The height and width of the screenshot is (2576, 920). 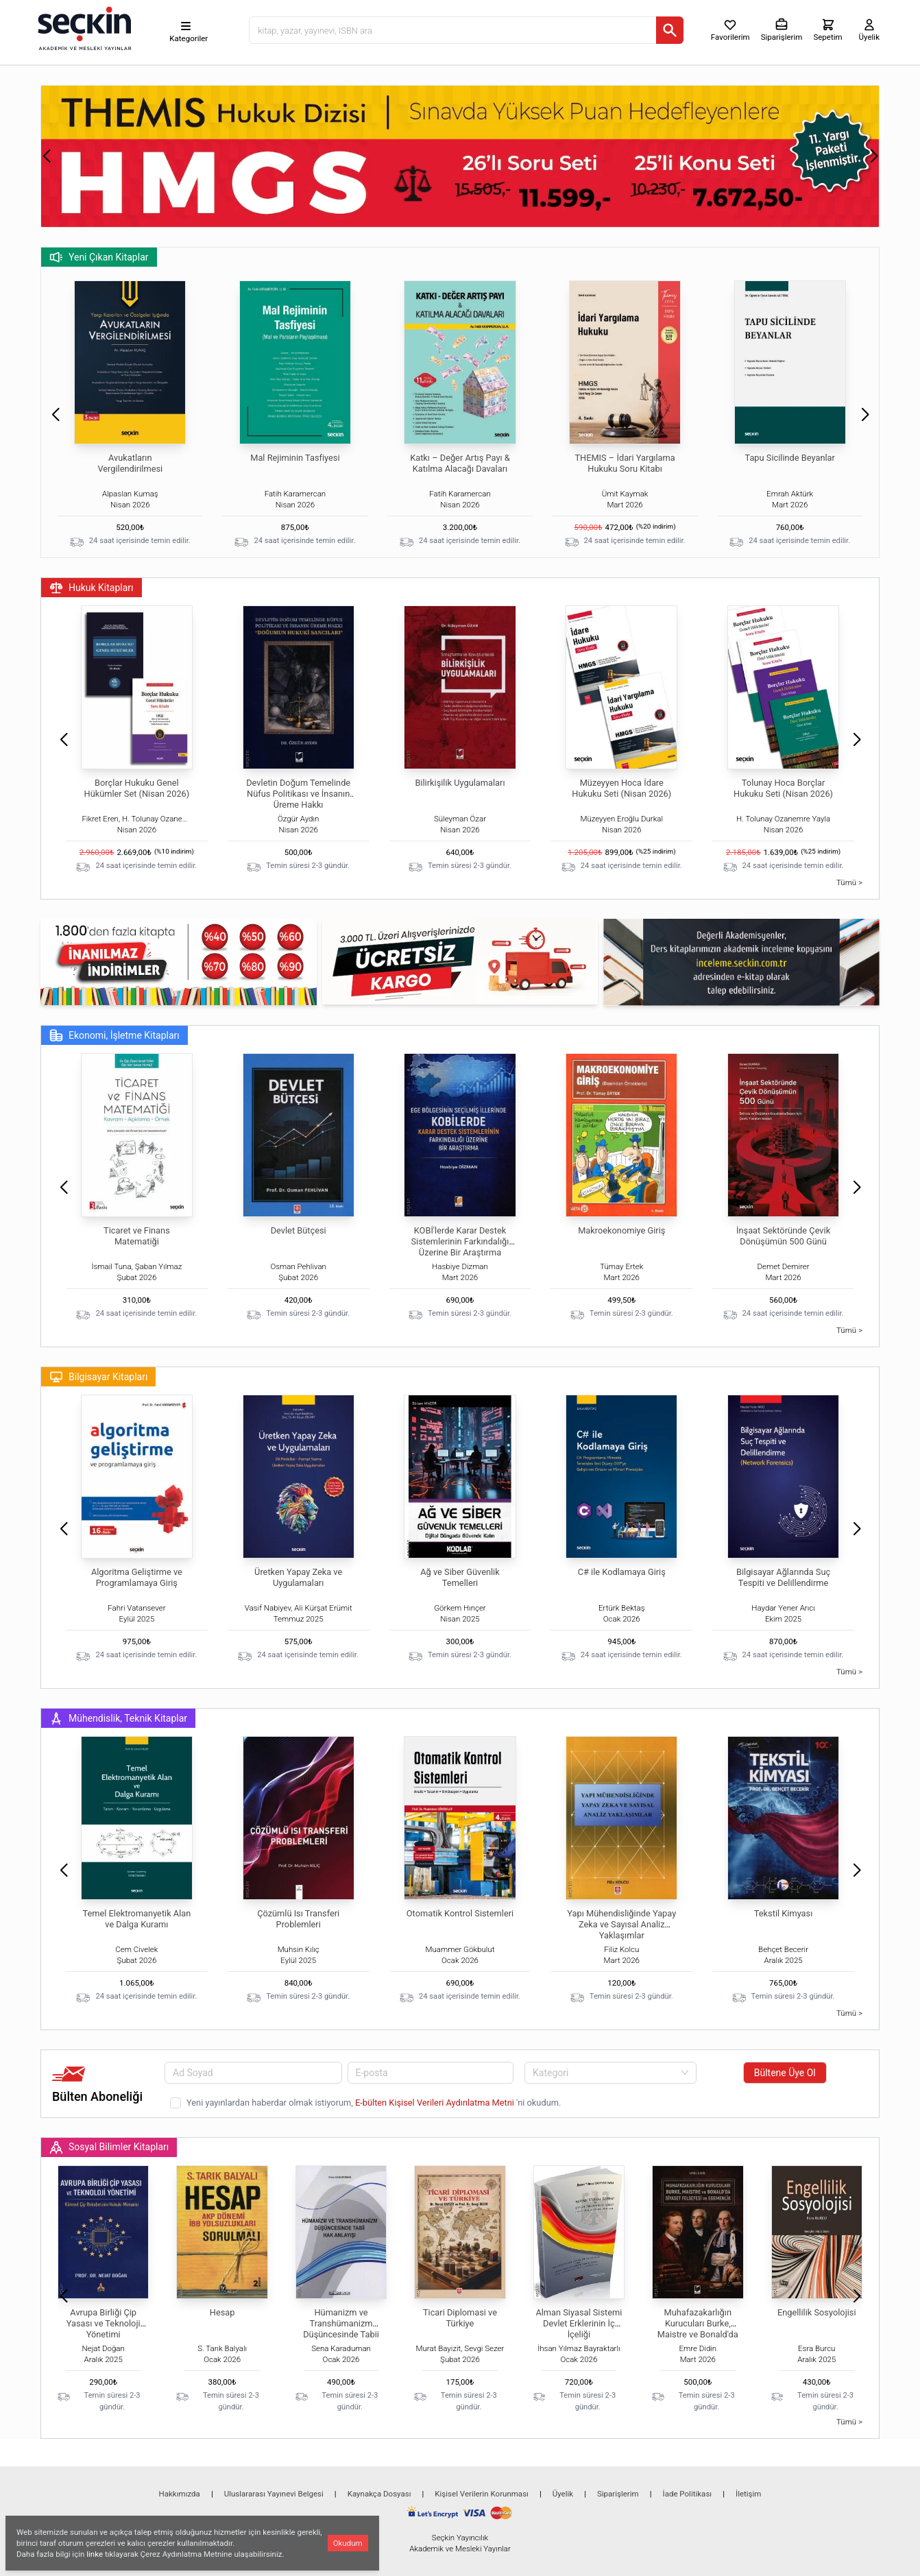 I want to click on Sosyal Bilimler Kitapları, so click(x=109, y=2147).